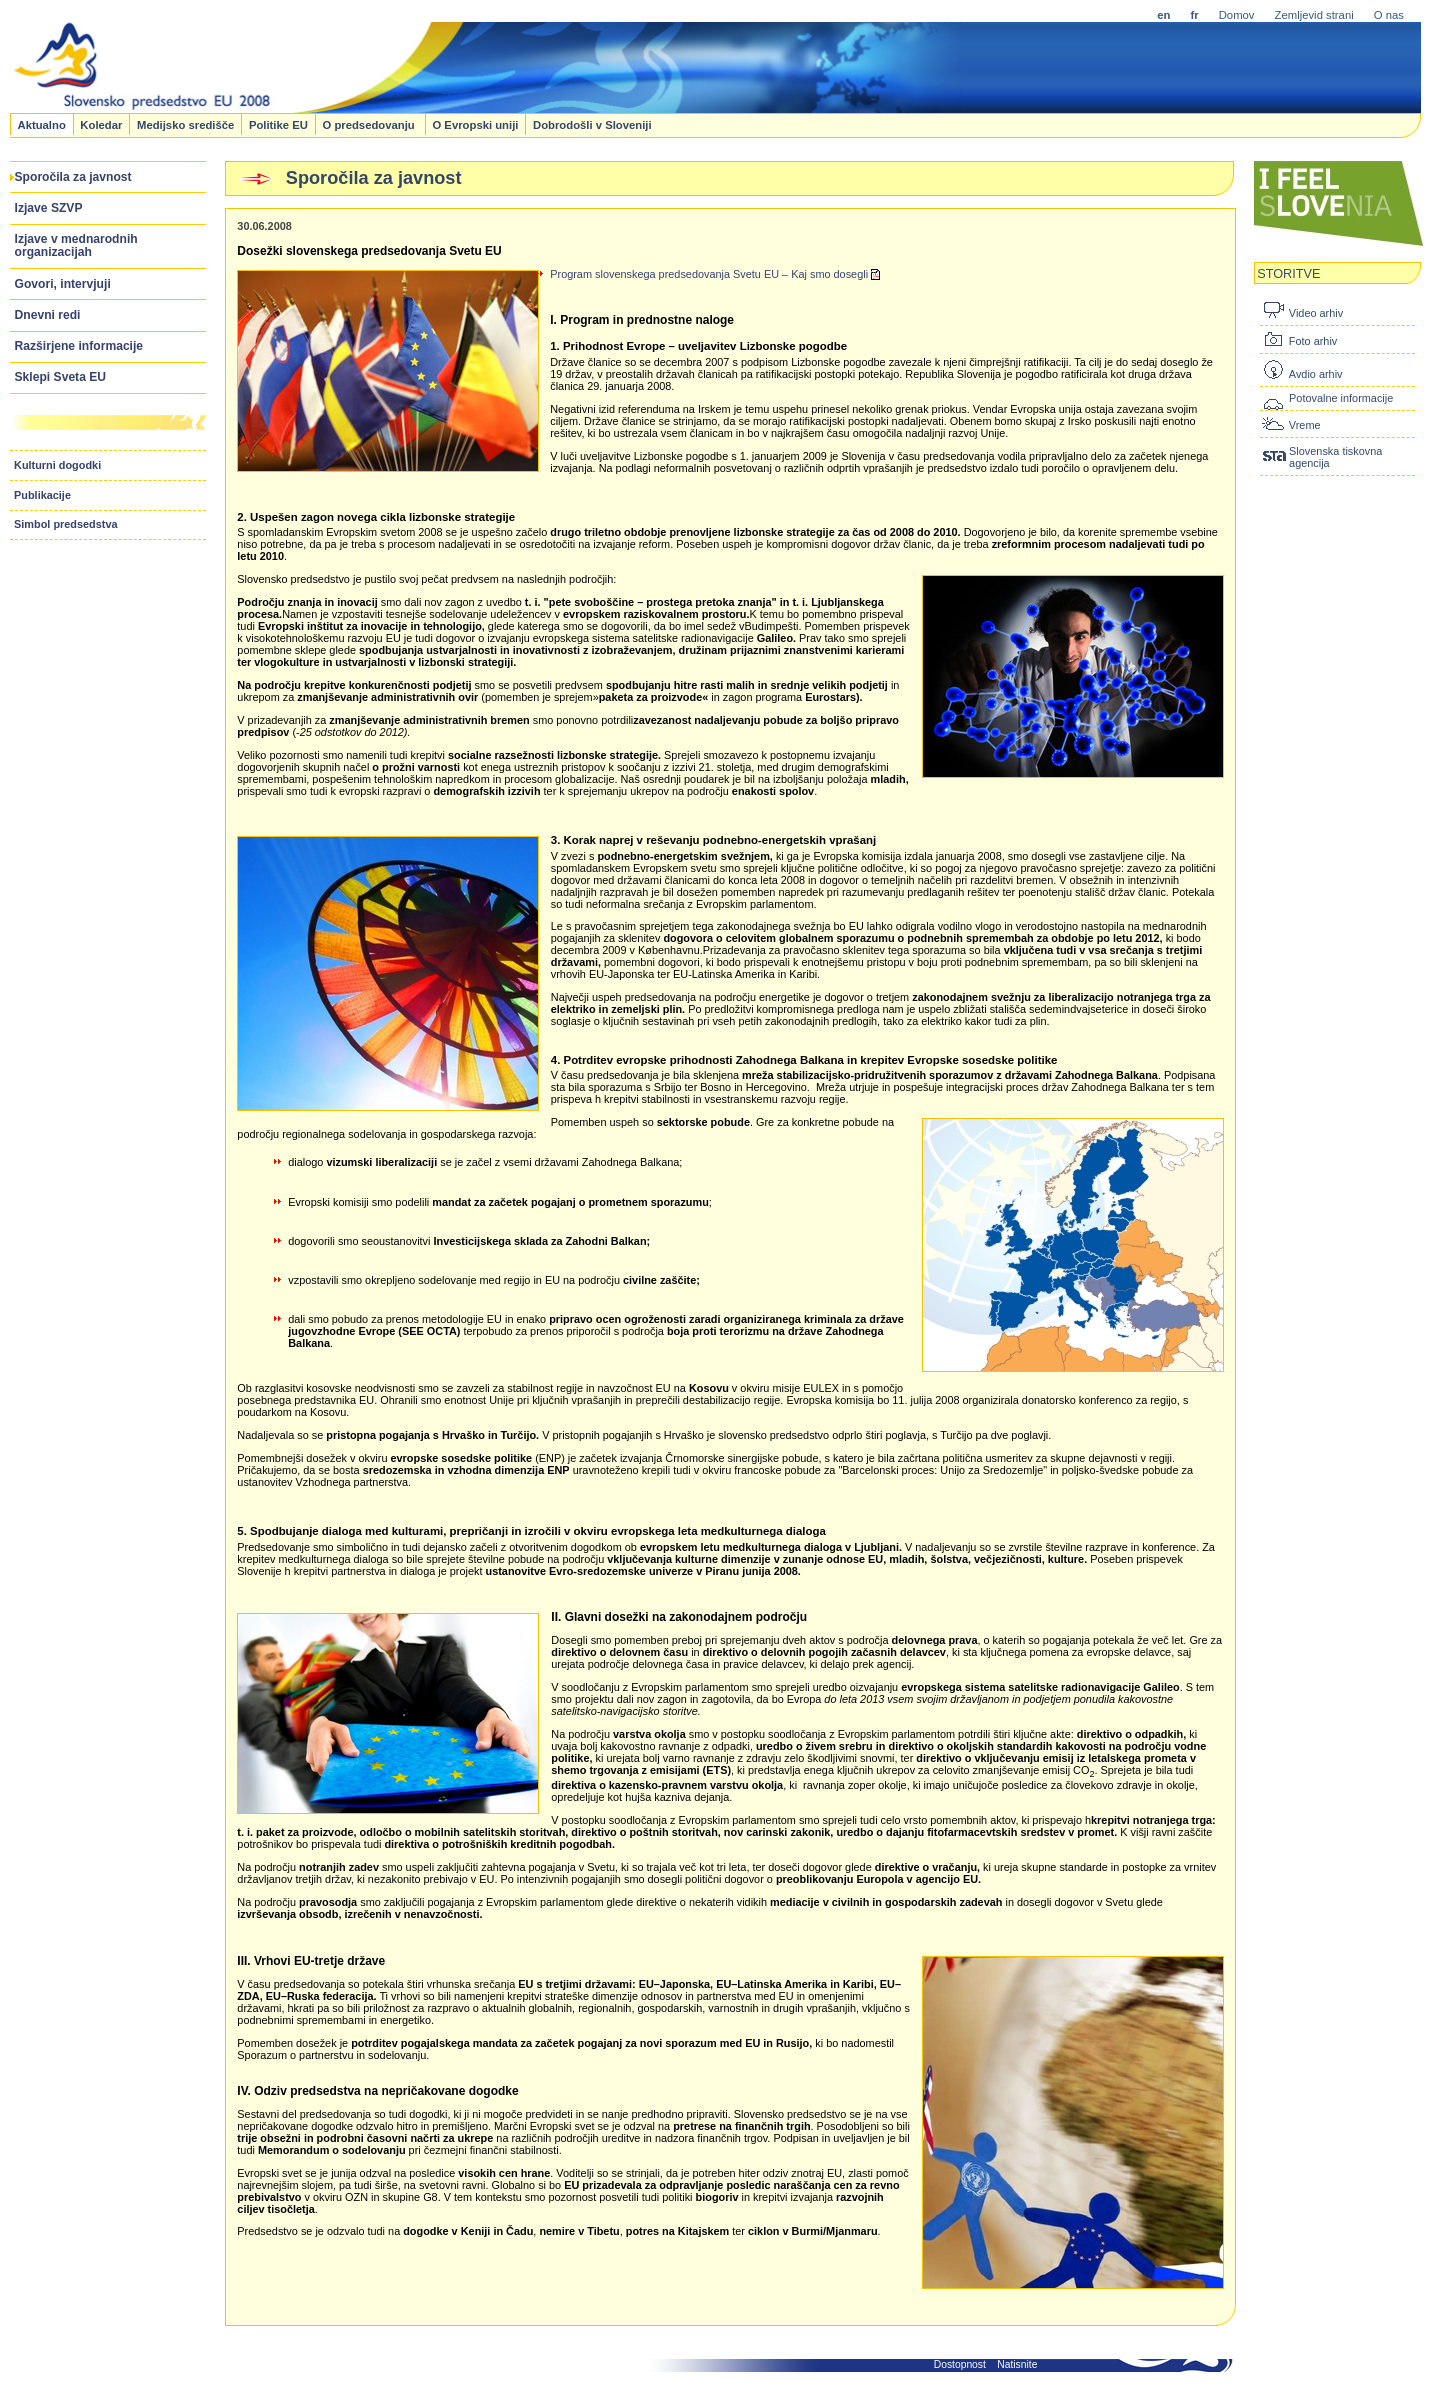 Image resolution: width=1440 pixels, height=2400 pixels. Describe the element at coordinates (475, 124) in the screenshot. I see `O Evropski uniji` at that location.